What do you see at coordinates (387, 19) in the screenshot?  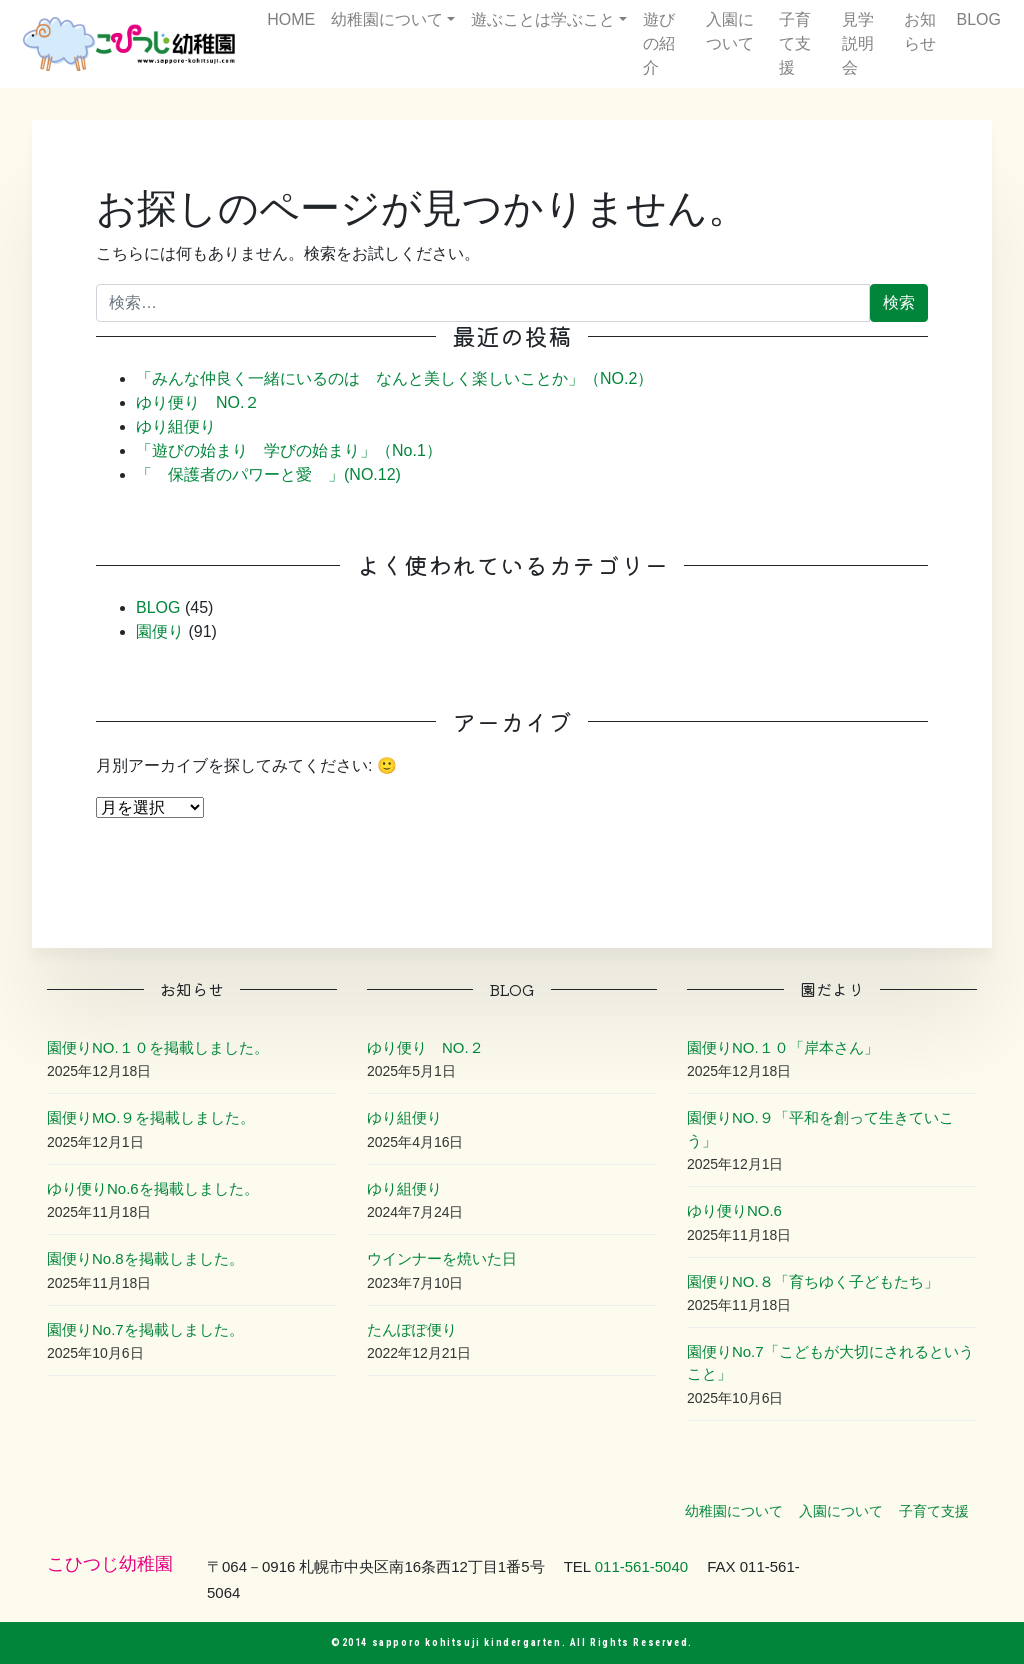 I see `幼稚園について` at bounding box center [387, 19].